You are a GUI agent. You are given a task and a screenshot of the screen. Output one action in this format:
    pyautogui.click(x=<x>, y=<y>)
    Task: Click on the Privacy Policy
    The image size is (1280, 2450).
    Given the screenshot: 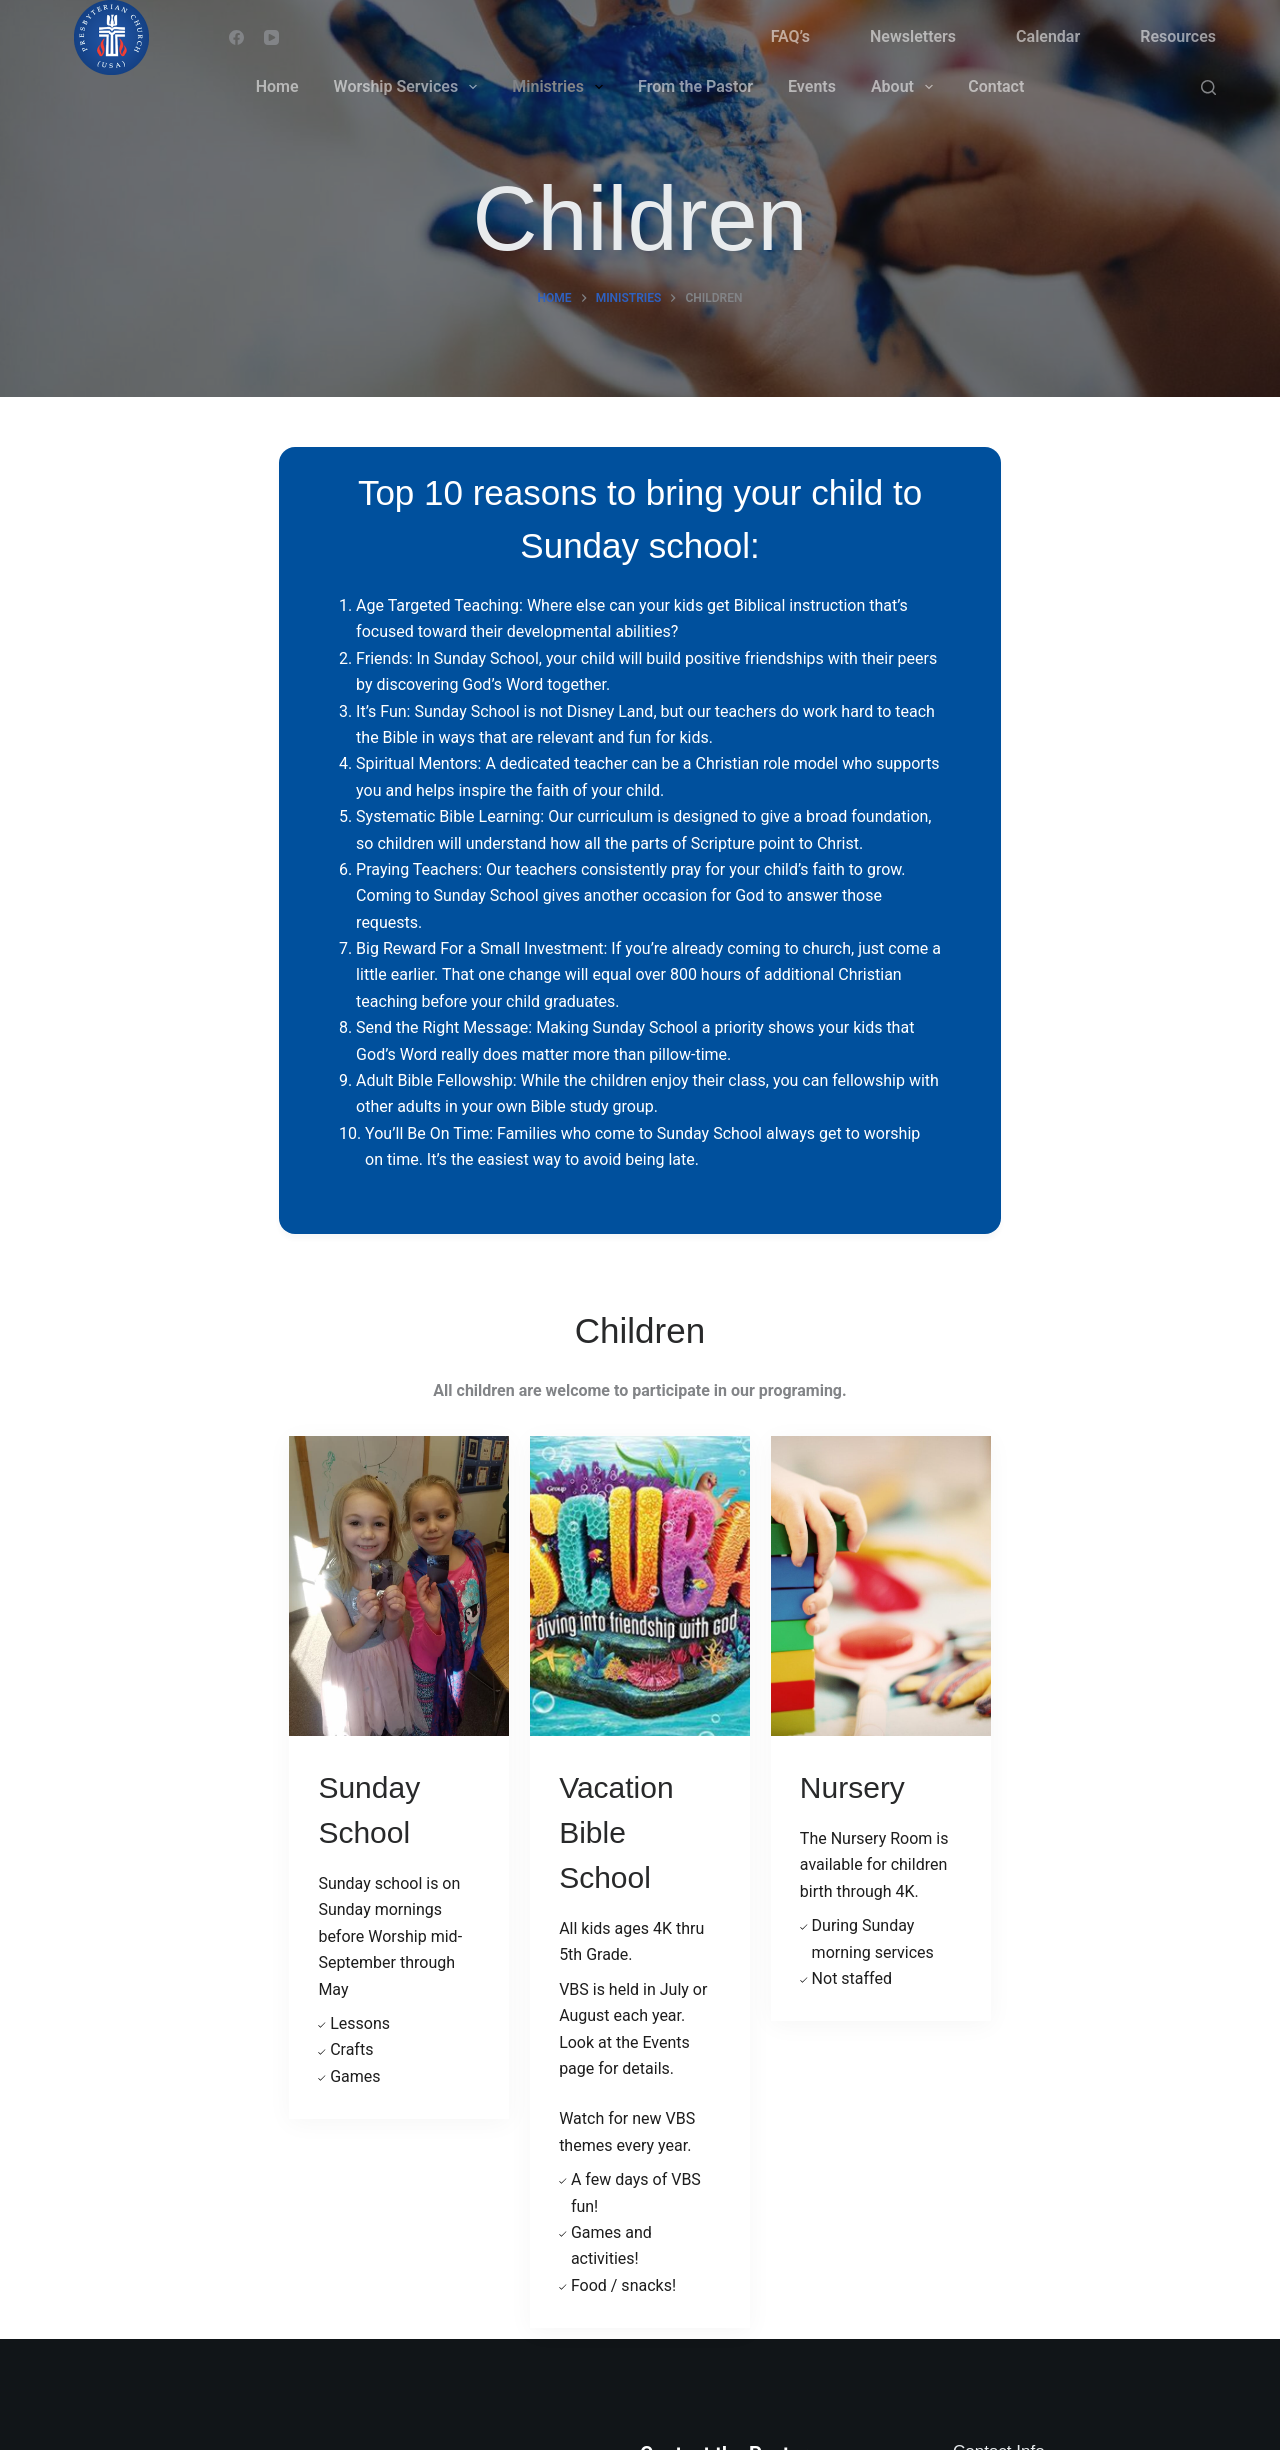 What is the action you would take?
    pyautogui.click(x=689, y=2197)
    